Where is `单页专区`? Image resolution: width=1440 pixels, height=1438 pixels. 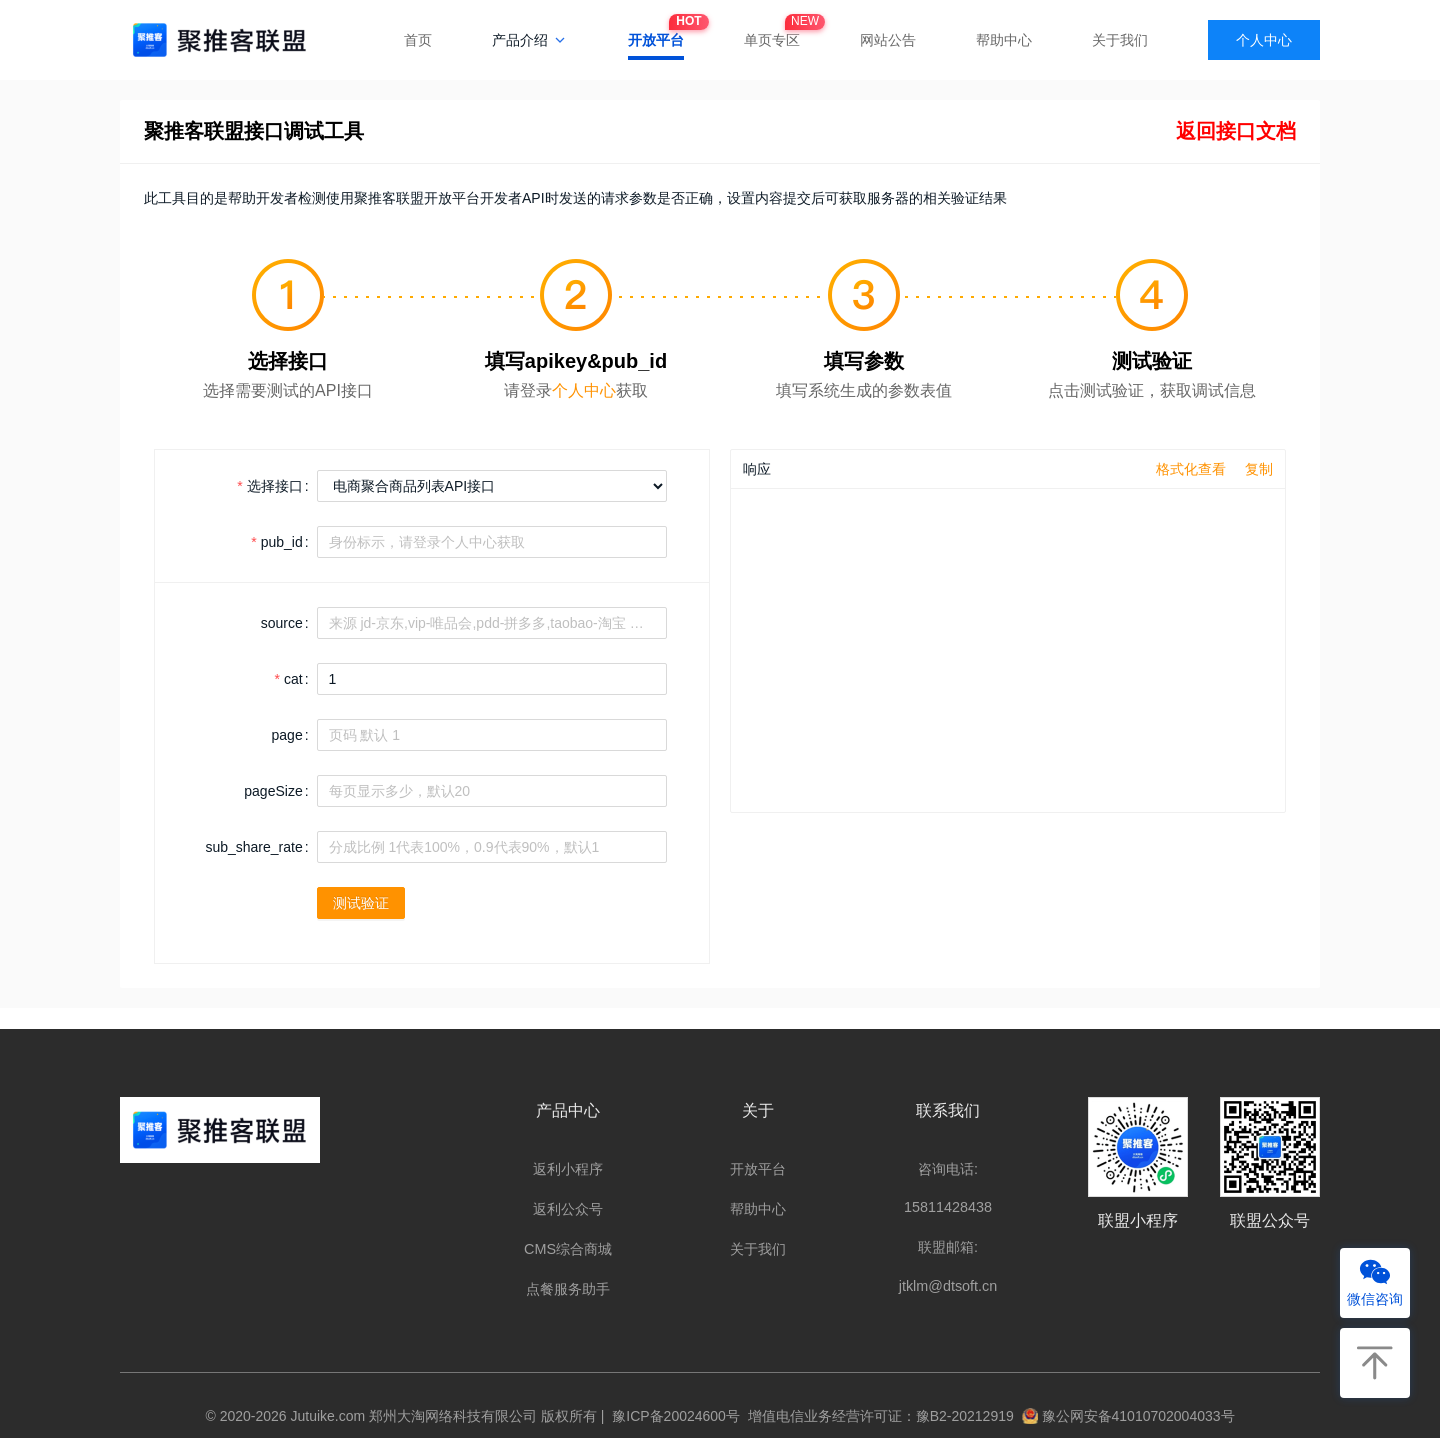 单页专区 is located at coordinates (772, 34).